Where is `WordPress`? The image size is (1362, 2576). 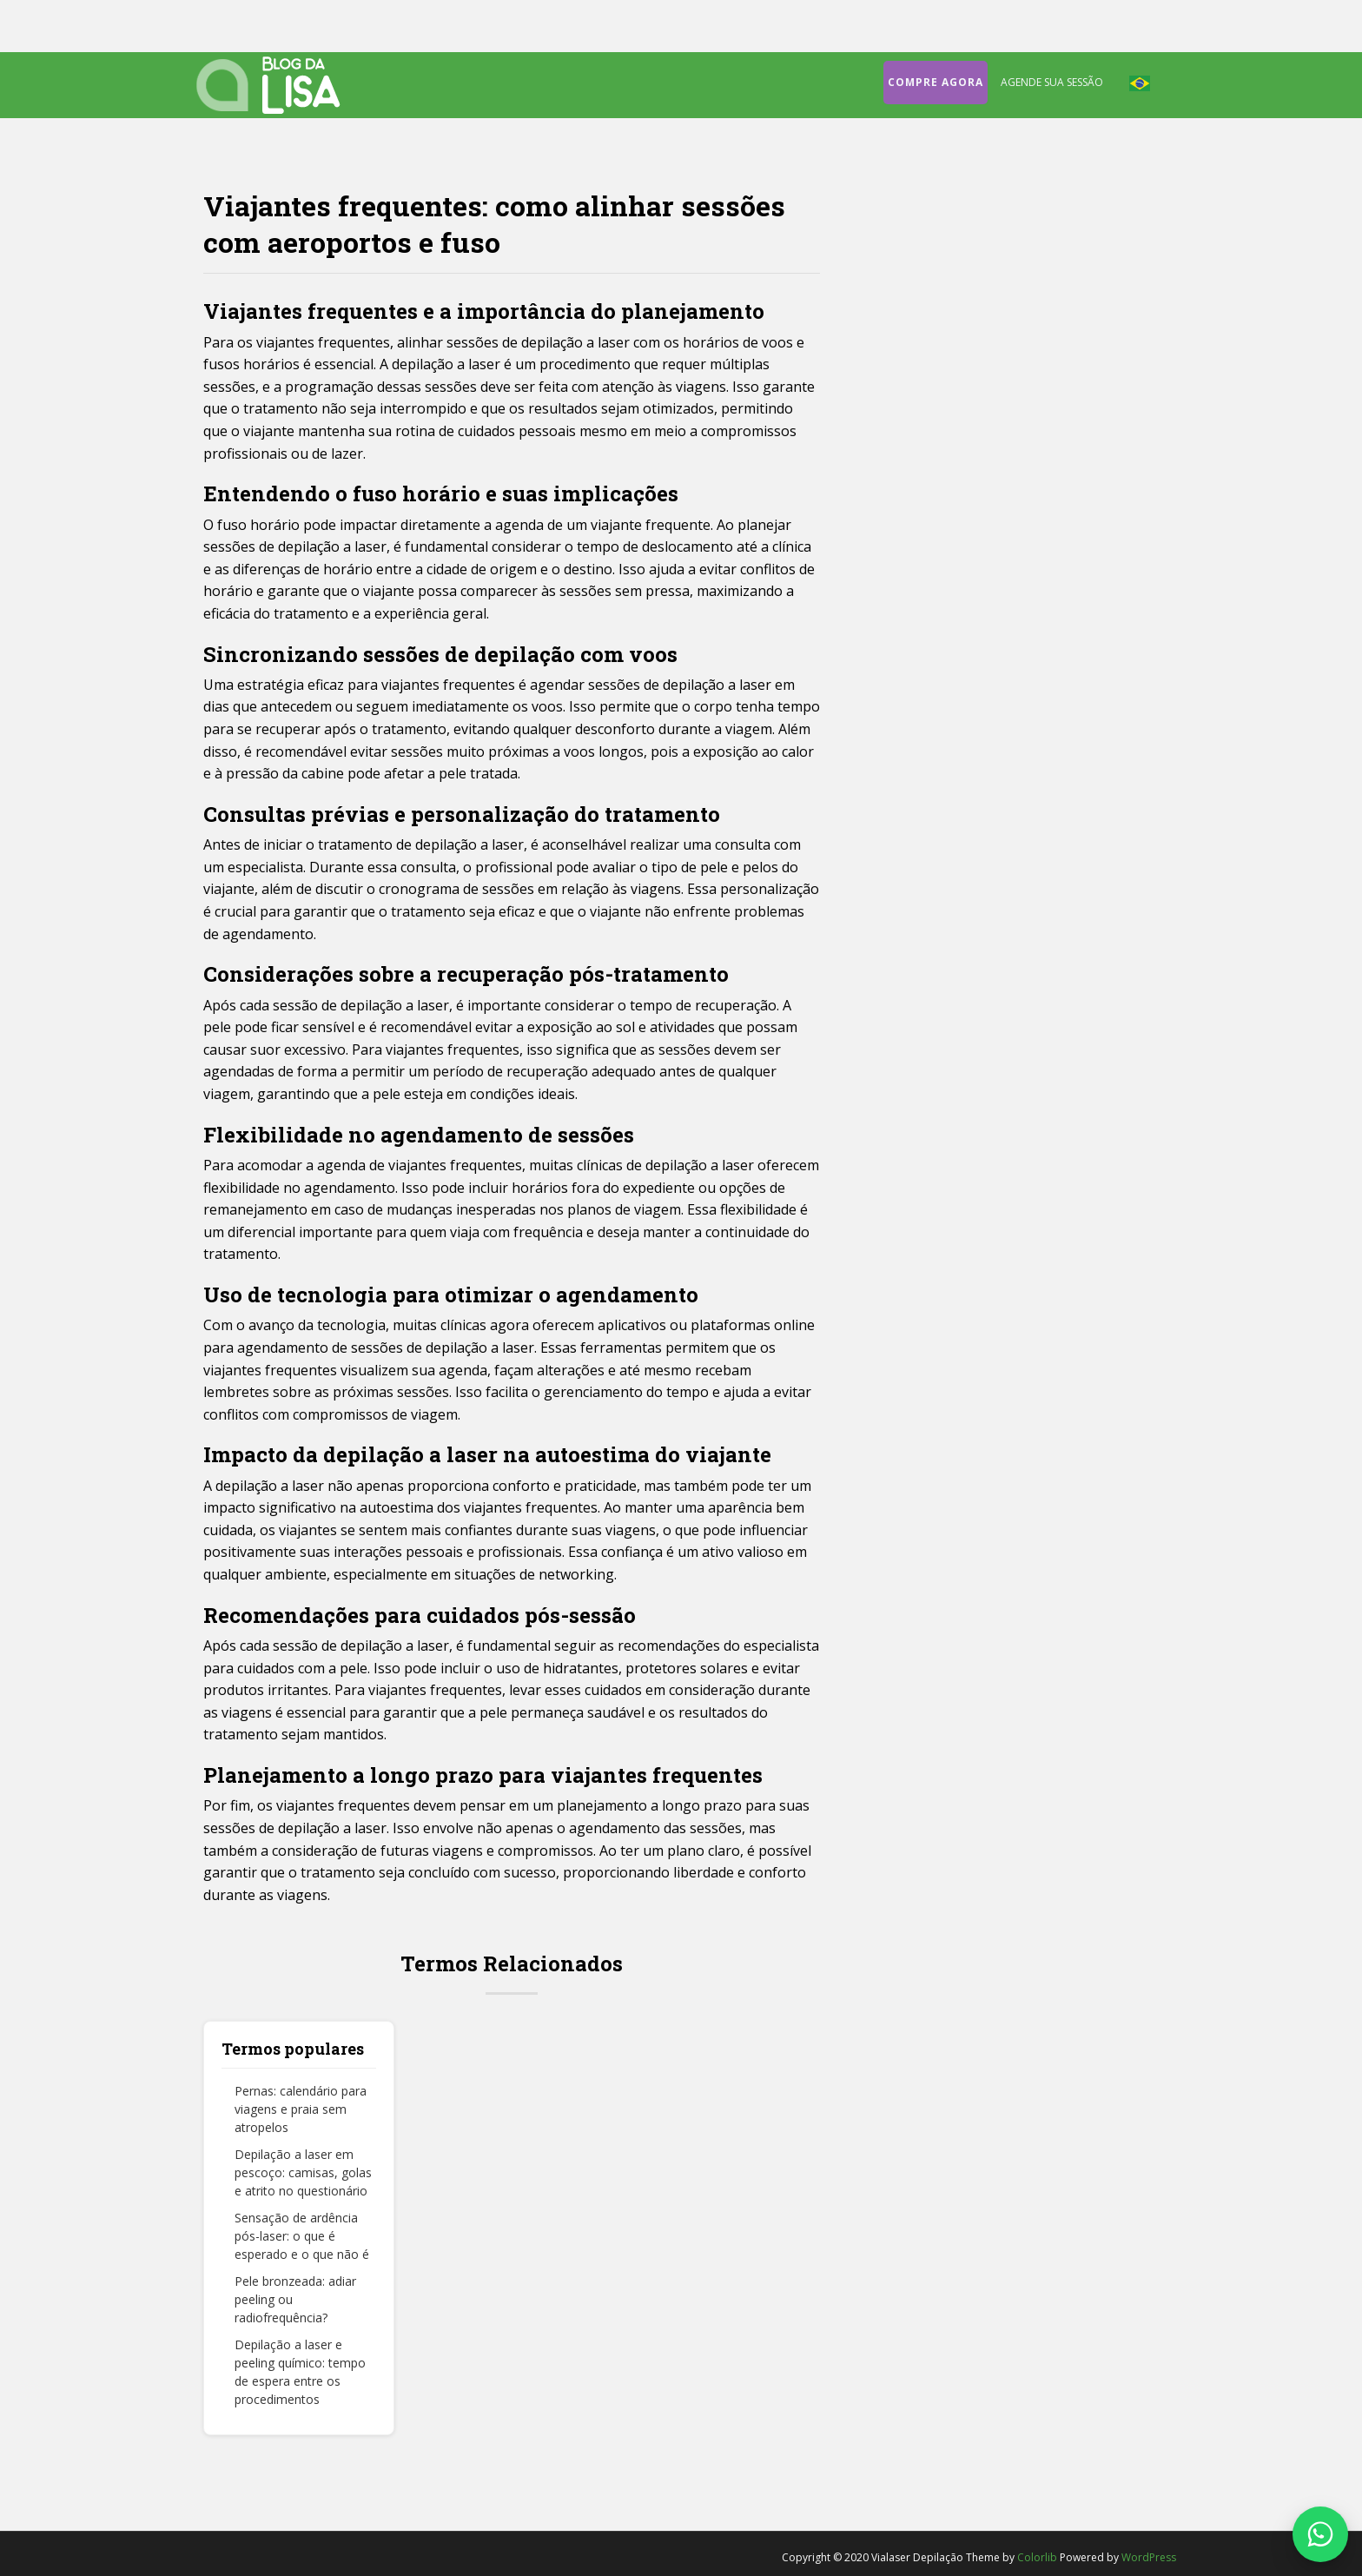 WordPress is located at coordinates (1148, 2557).